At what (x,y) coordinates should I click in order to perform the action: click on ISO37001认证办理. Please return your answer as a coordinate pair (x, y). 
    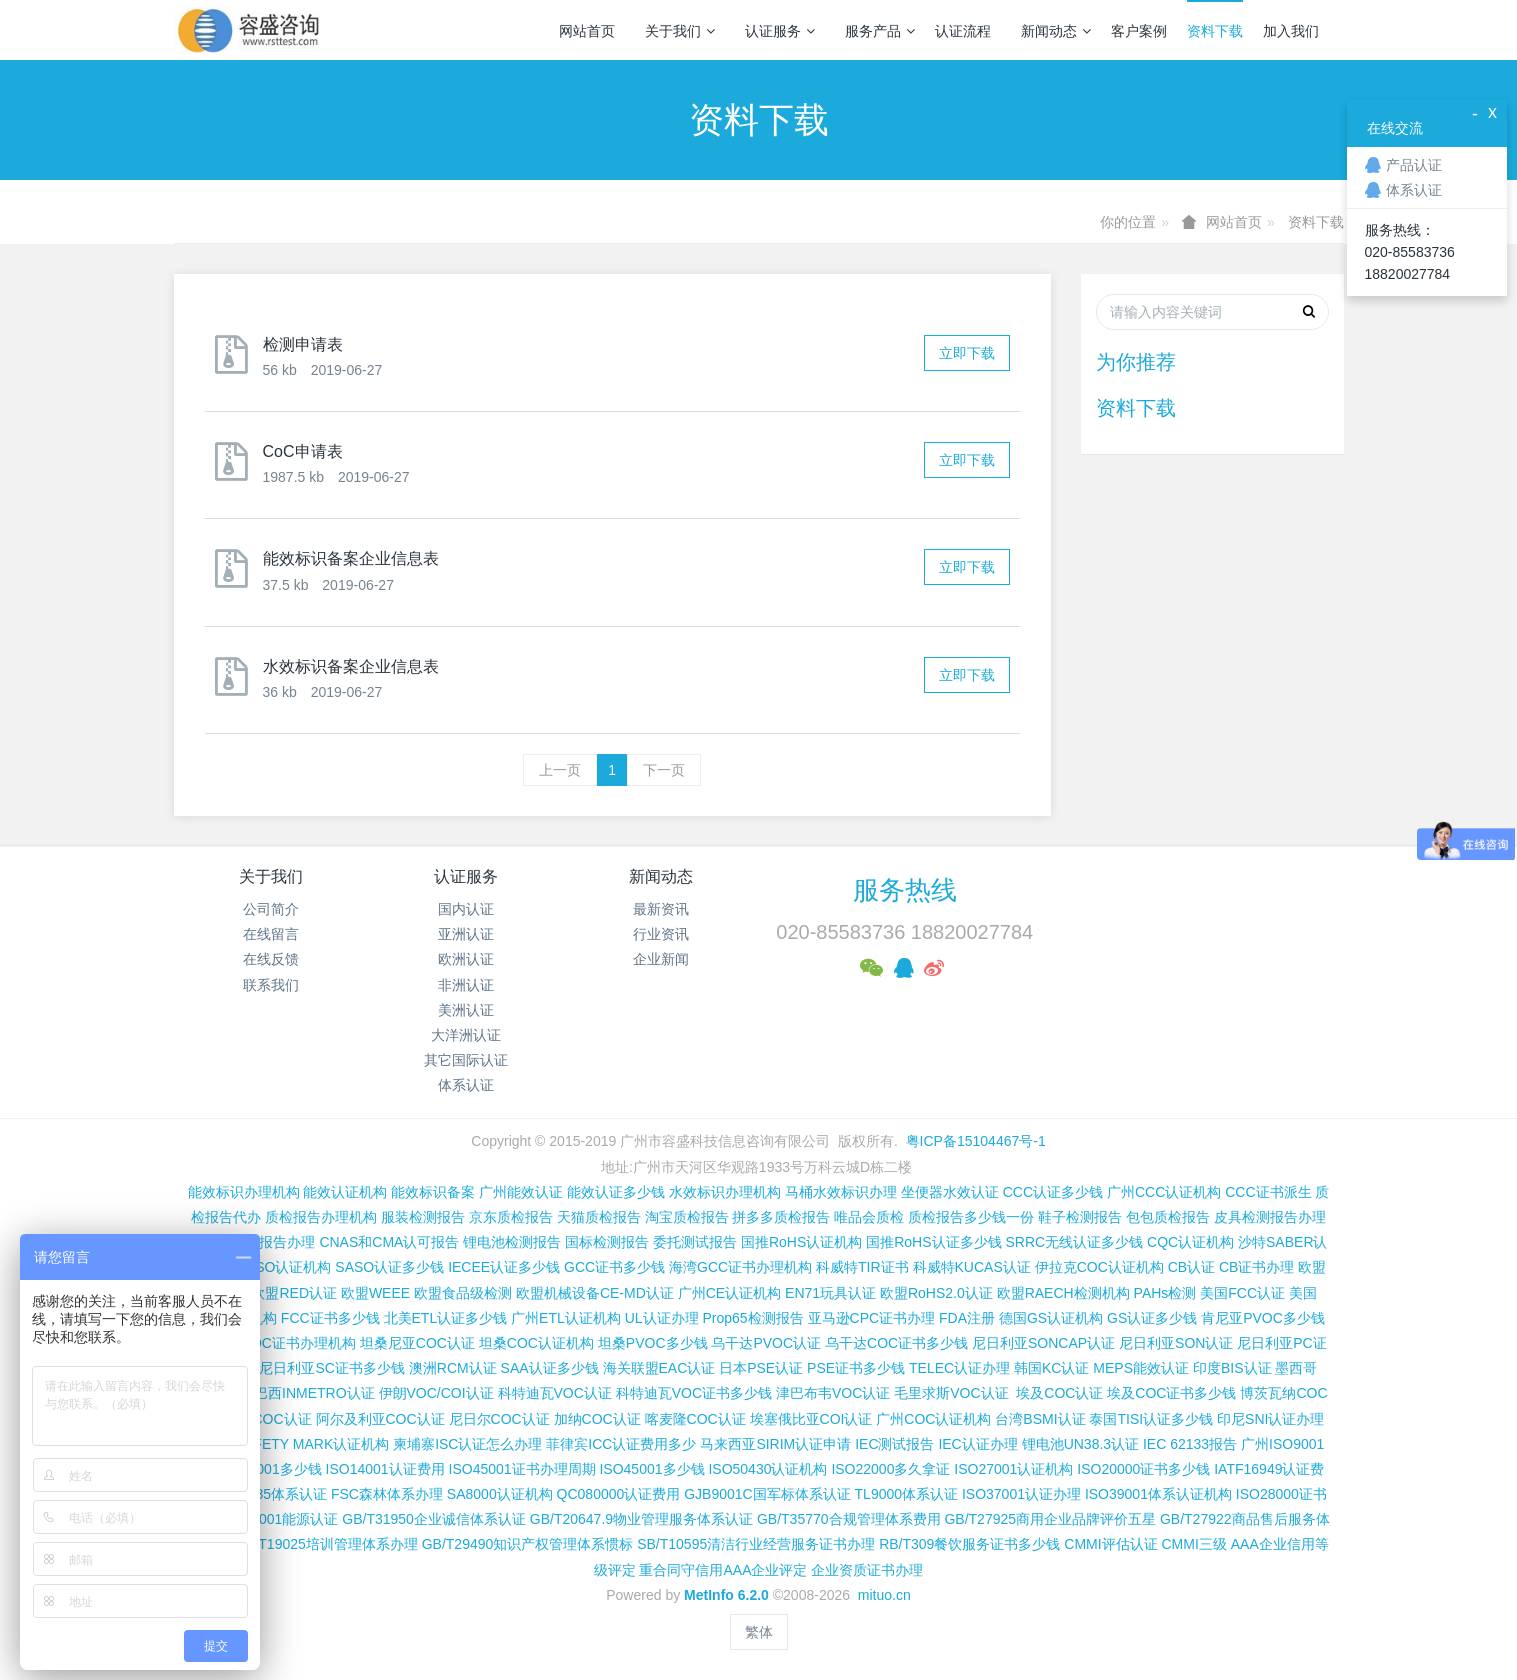
    Looking at the image, I should click on (1021, 1494).